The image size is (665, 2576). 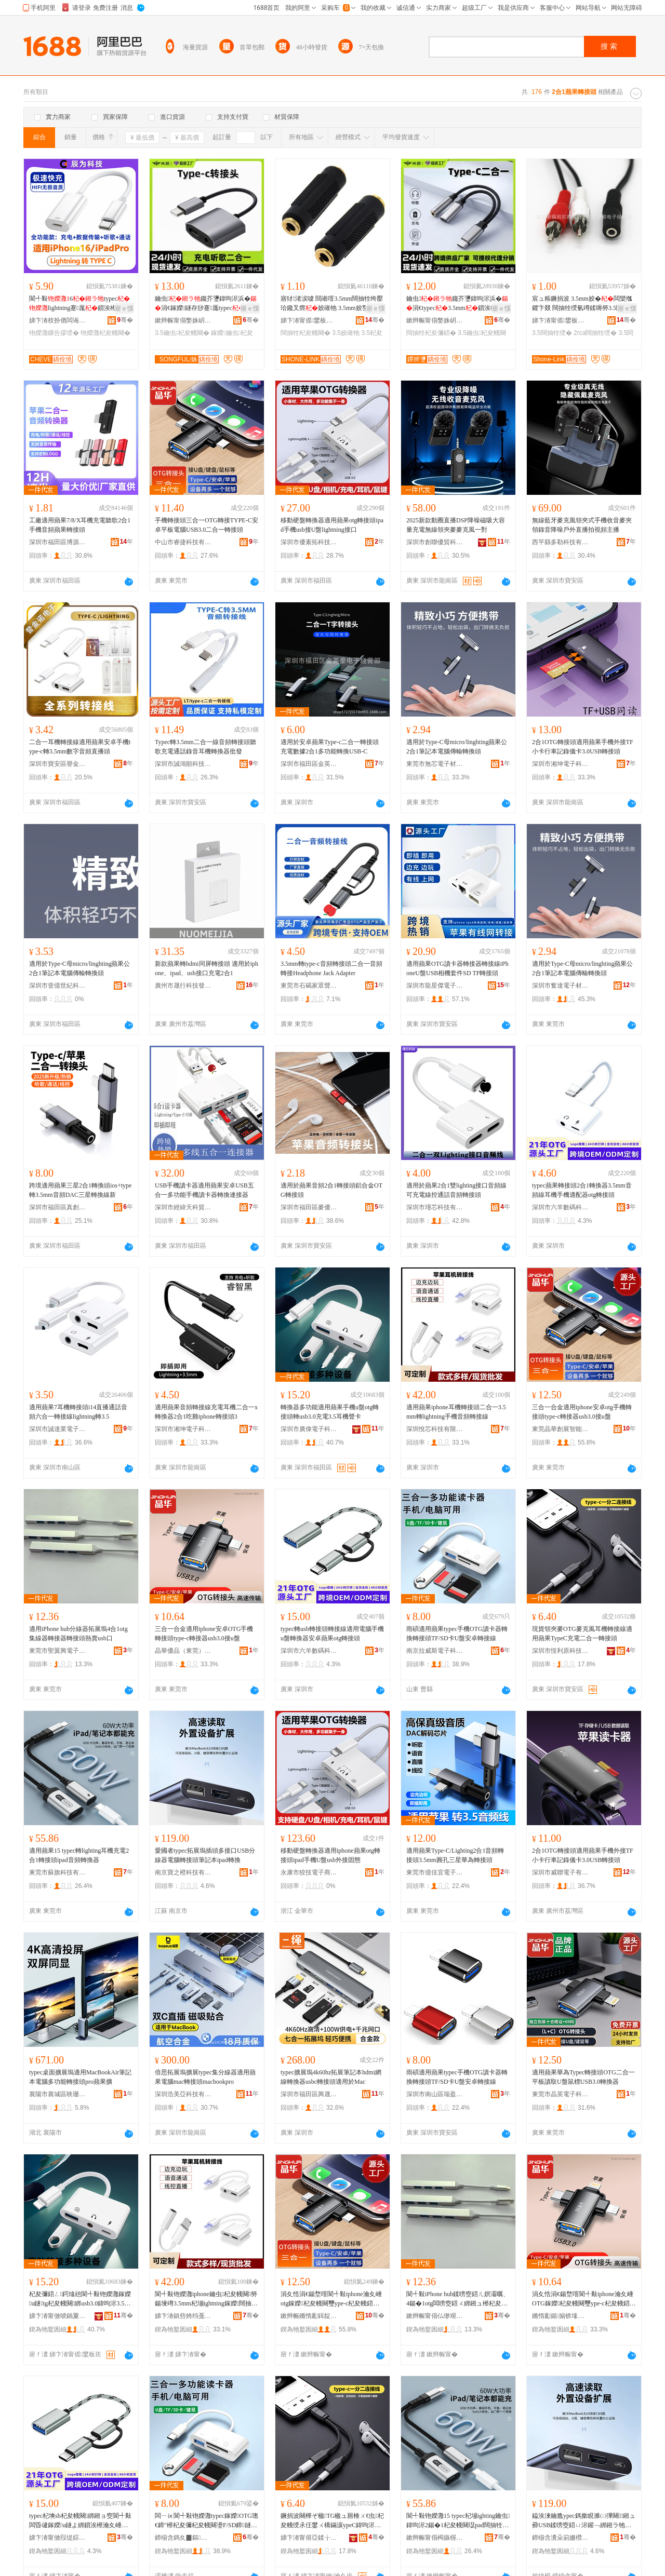 What do you see at coordinates (560, 1872) in the screenshot?
I see `深圳市威聯電子有限公司` at bounding box center [560, 1872].